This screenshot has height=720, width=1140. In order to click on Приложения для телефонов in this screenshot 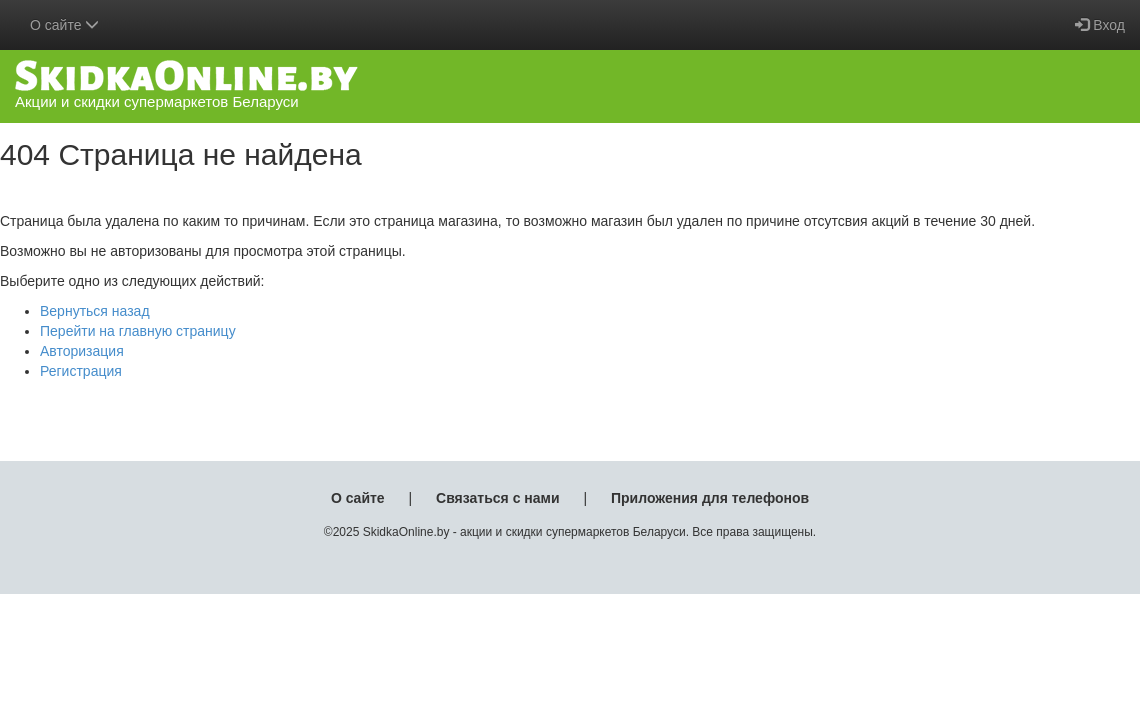, I will do `click(710, 498)`.